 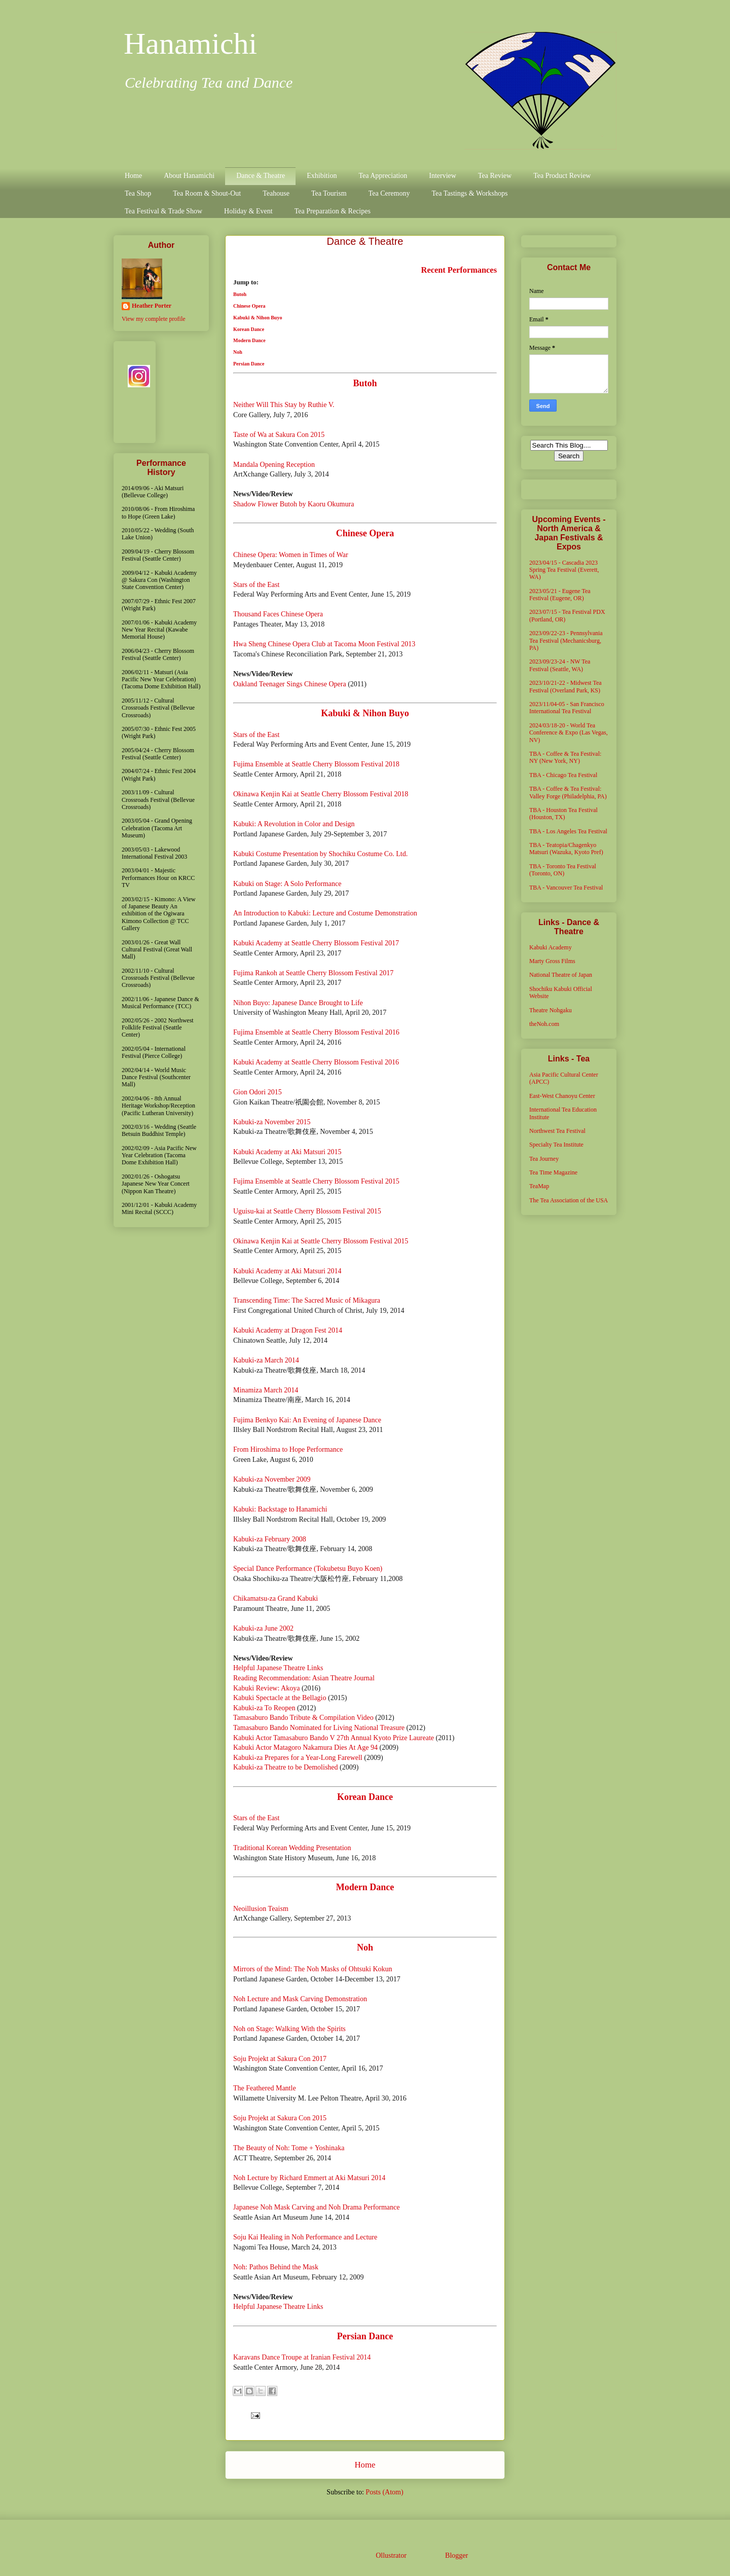 I want to click on Kabuki Academy, so click(x=550, y=947).